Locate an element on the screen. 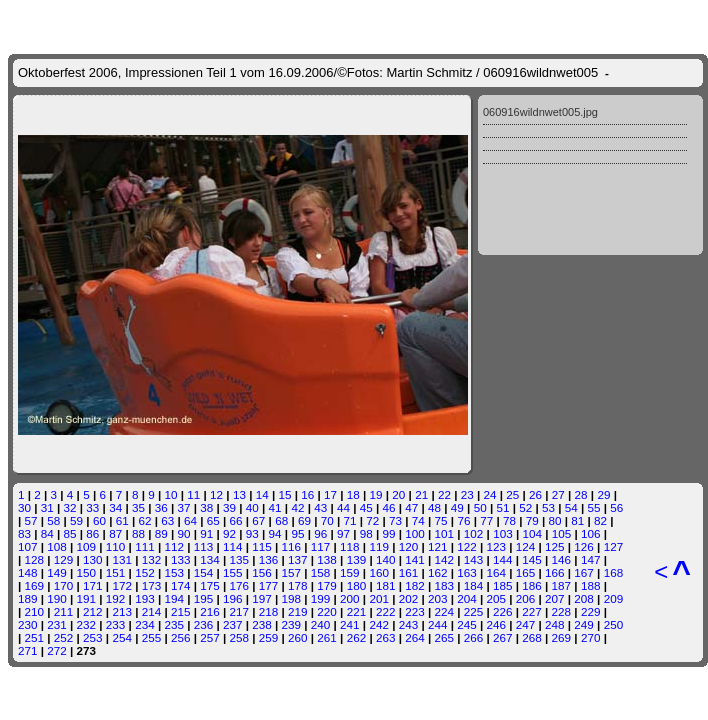 This screenshot has width=708, height=720. 121 is located at coordinates (438, 546).